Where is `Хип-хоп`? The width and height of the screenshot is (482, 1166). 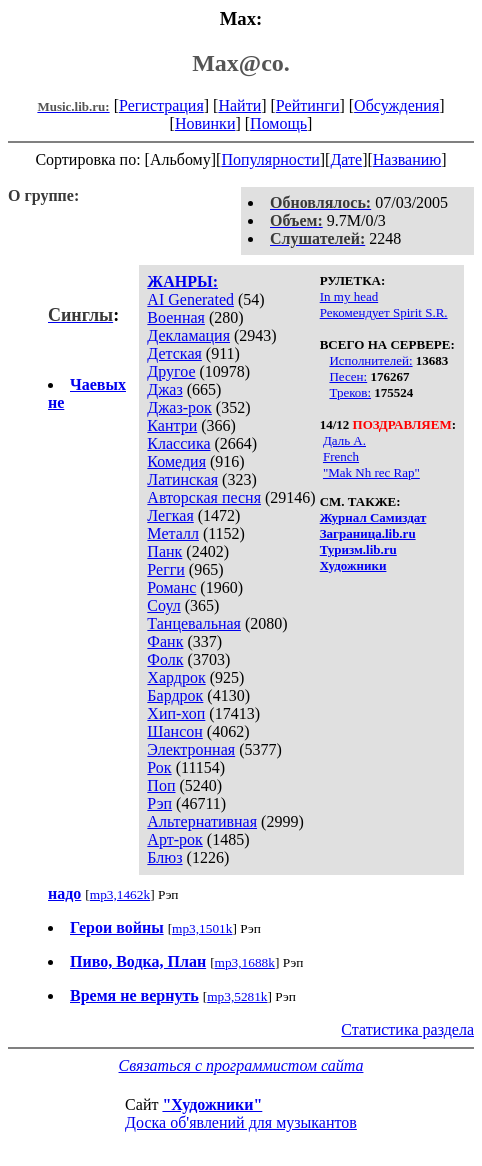
Хип-хоп is located at coordinates (176, 713).